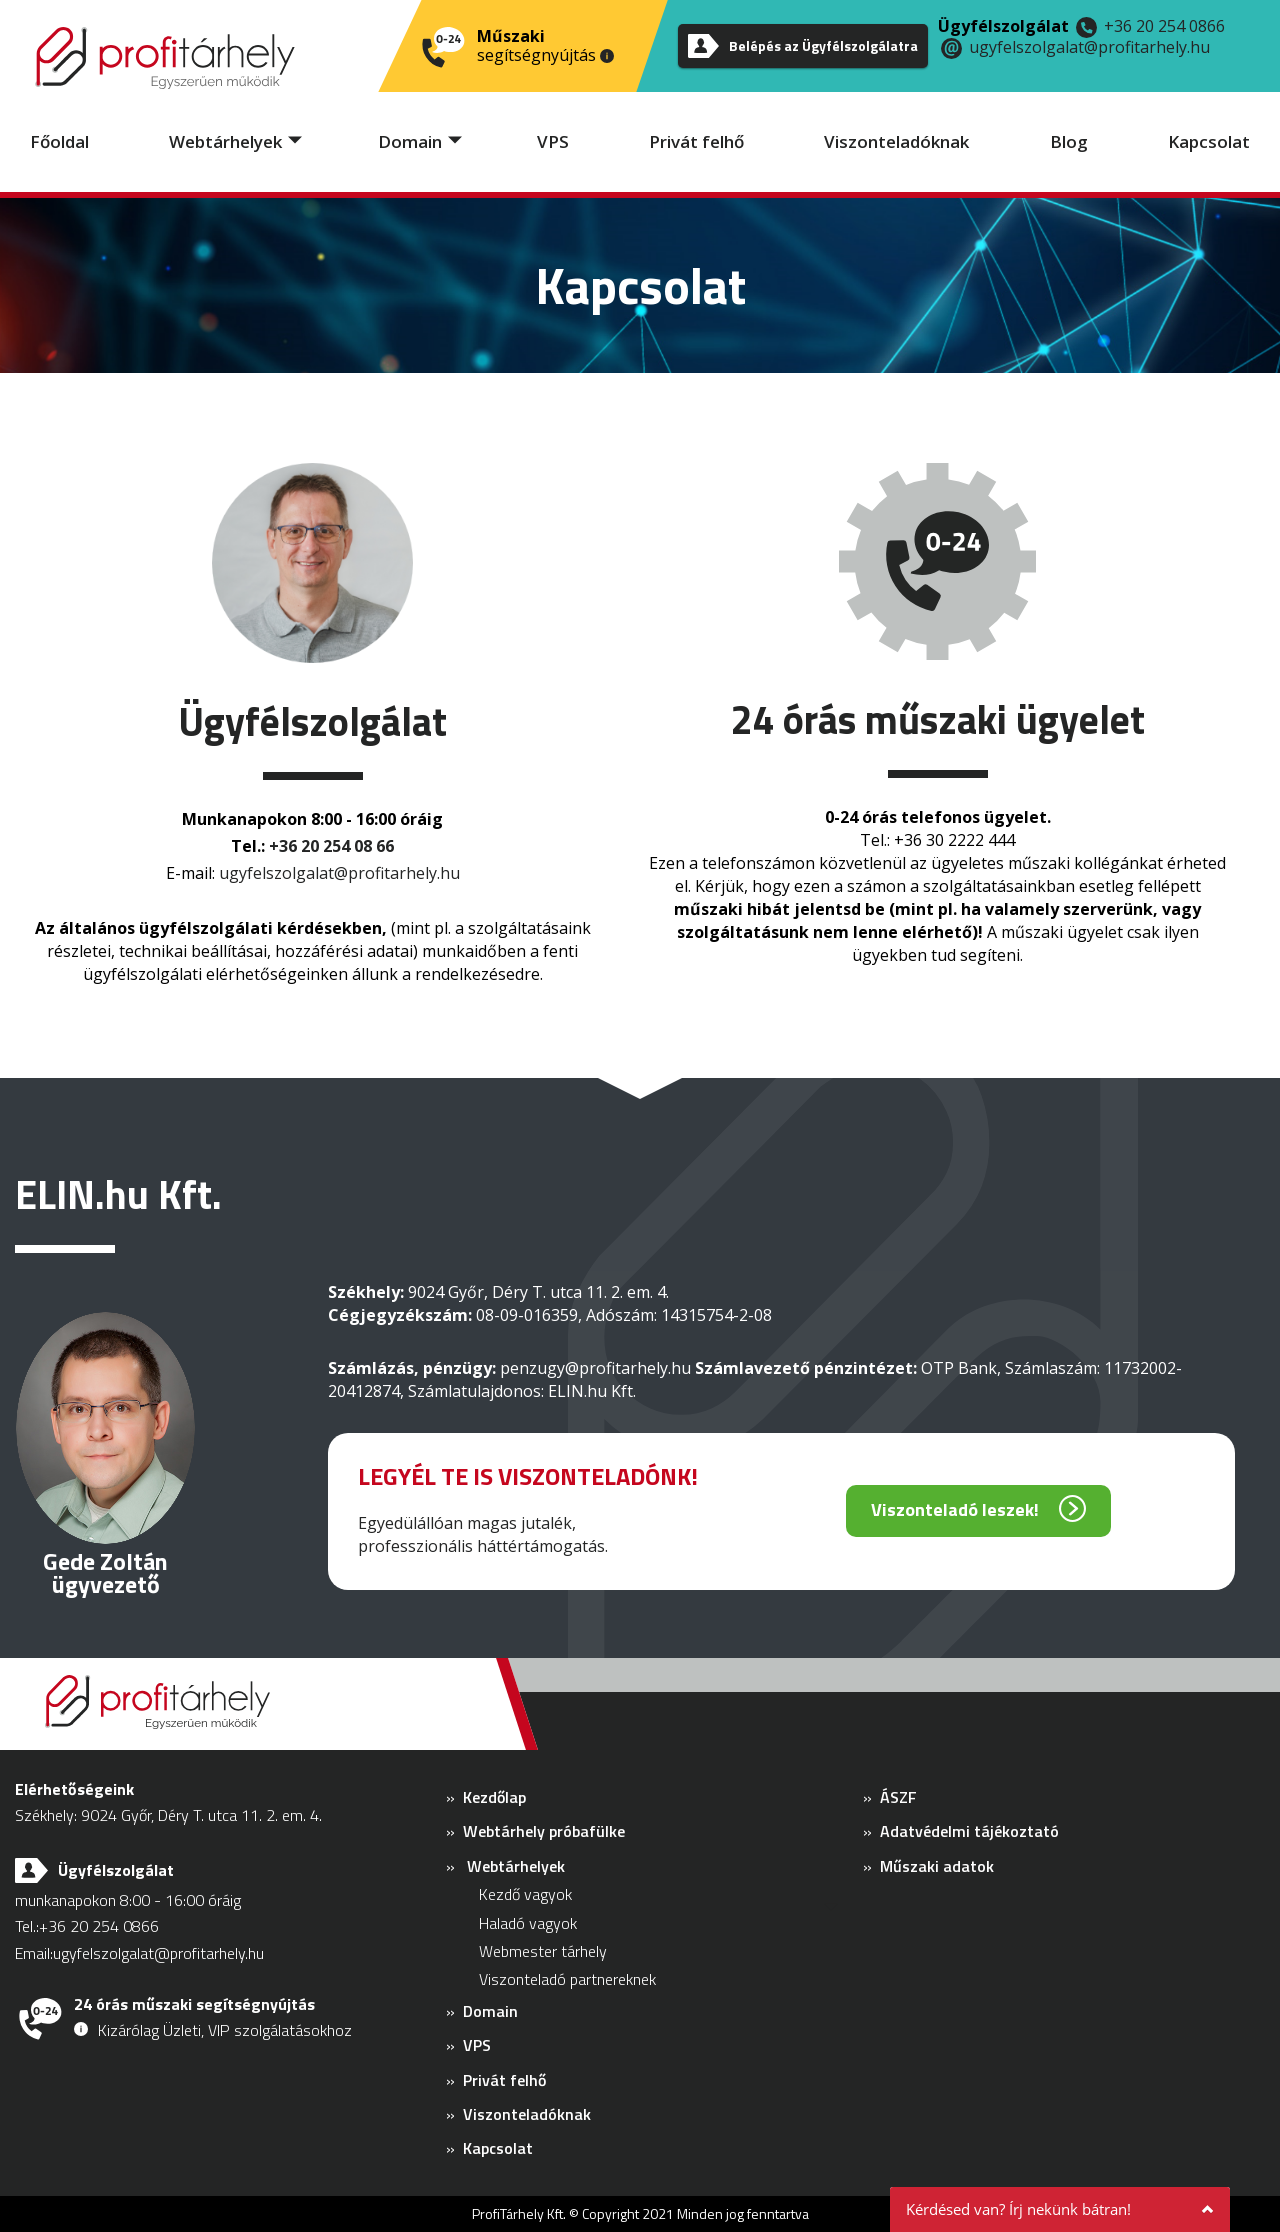  What do you see at coordinates (59, 141) in the screenshot?
I see `Főoldal` at bounding box center [59, 141].